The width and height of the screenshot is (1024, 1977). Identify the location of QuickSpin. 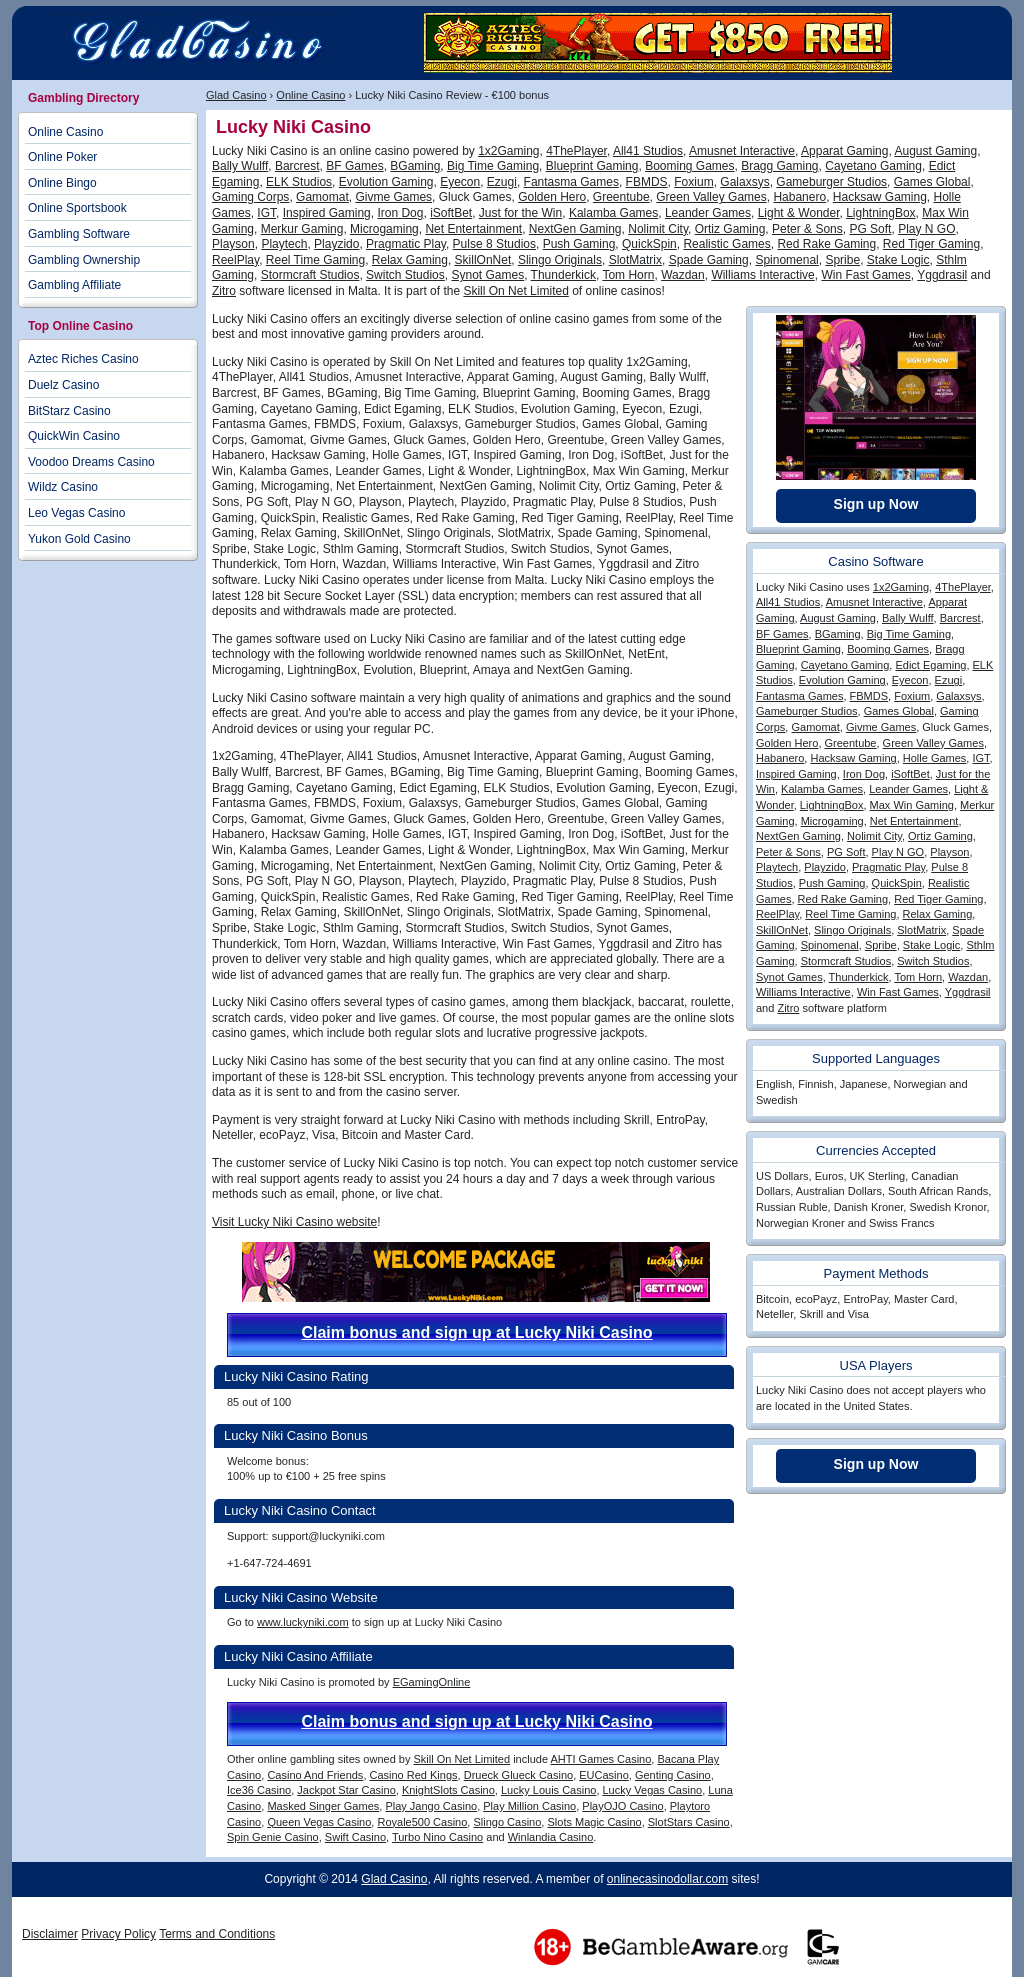
(649, 244).